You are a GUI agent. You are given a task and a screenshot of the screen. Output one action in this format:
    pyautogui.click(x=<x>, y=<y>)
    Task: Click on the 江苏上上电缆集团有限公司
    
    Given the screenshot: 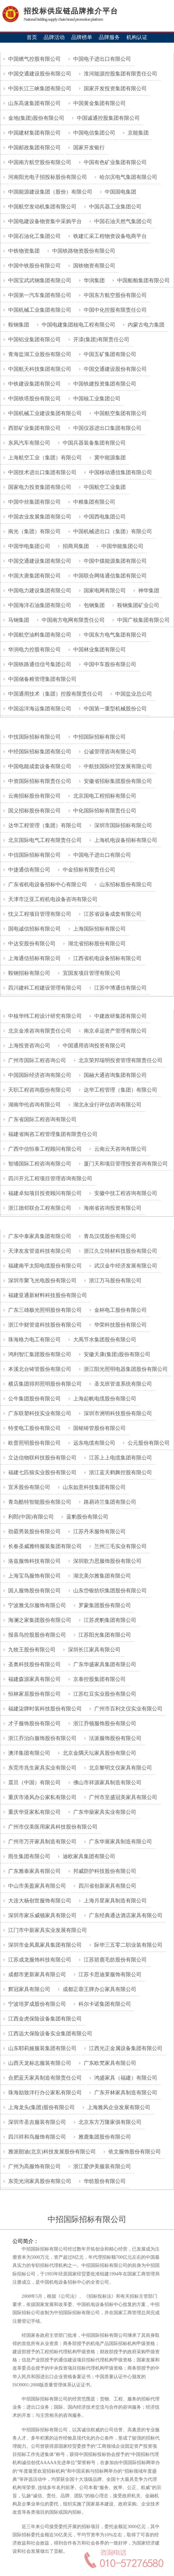 What is the action you would take?
    pyautogui.click(x=120, y=1457)
    